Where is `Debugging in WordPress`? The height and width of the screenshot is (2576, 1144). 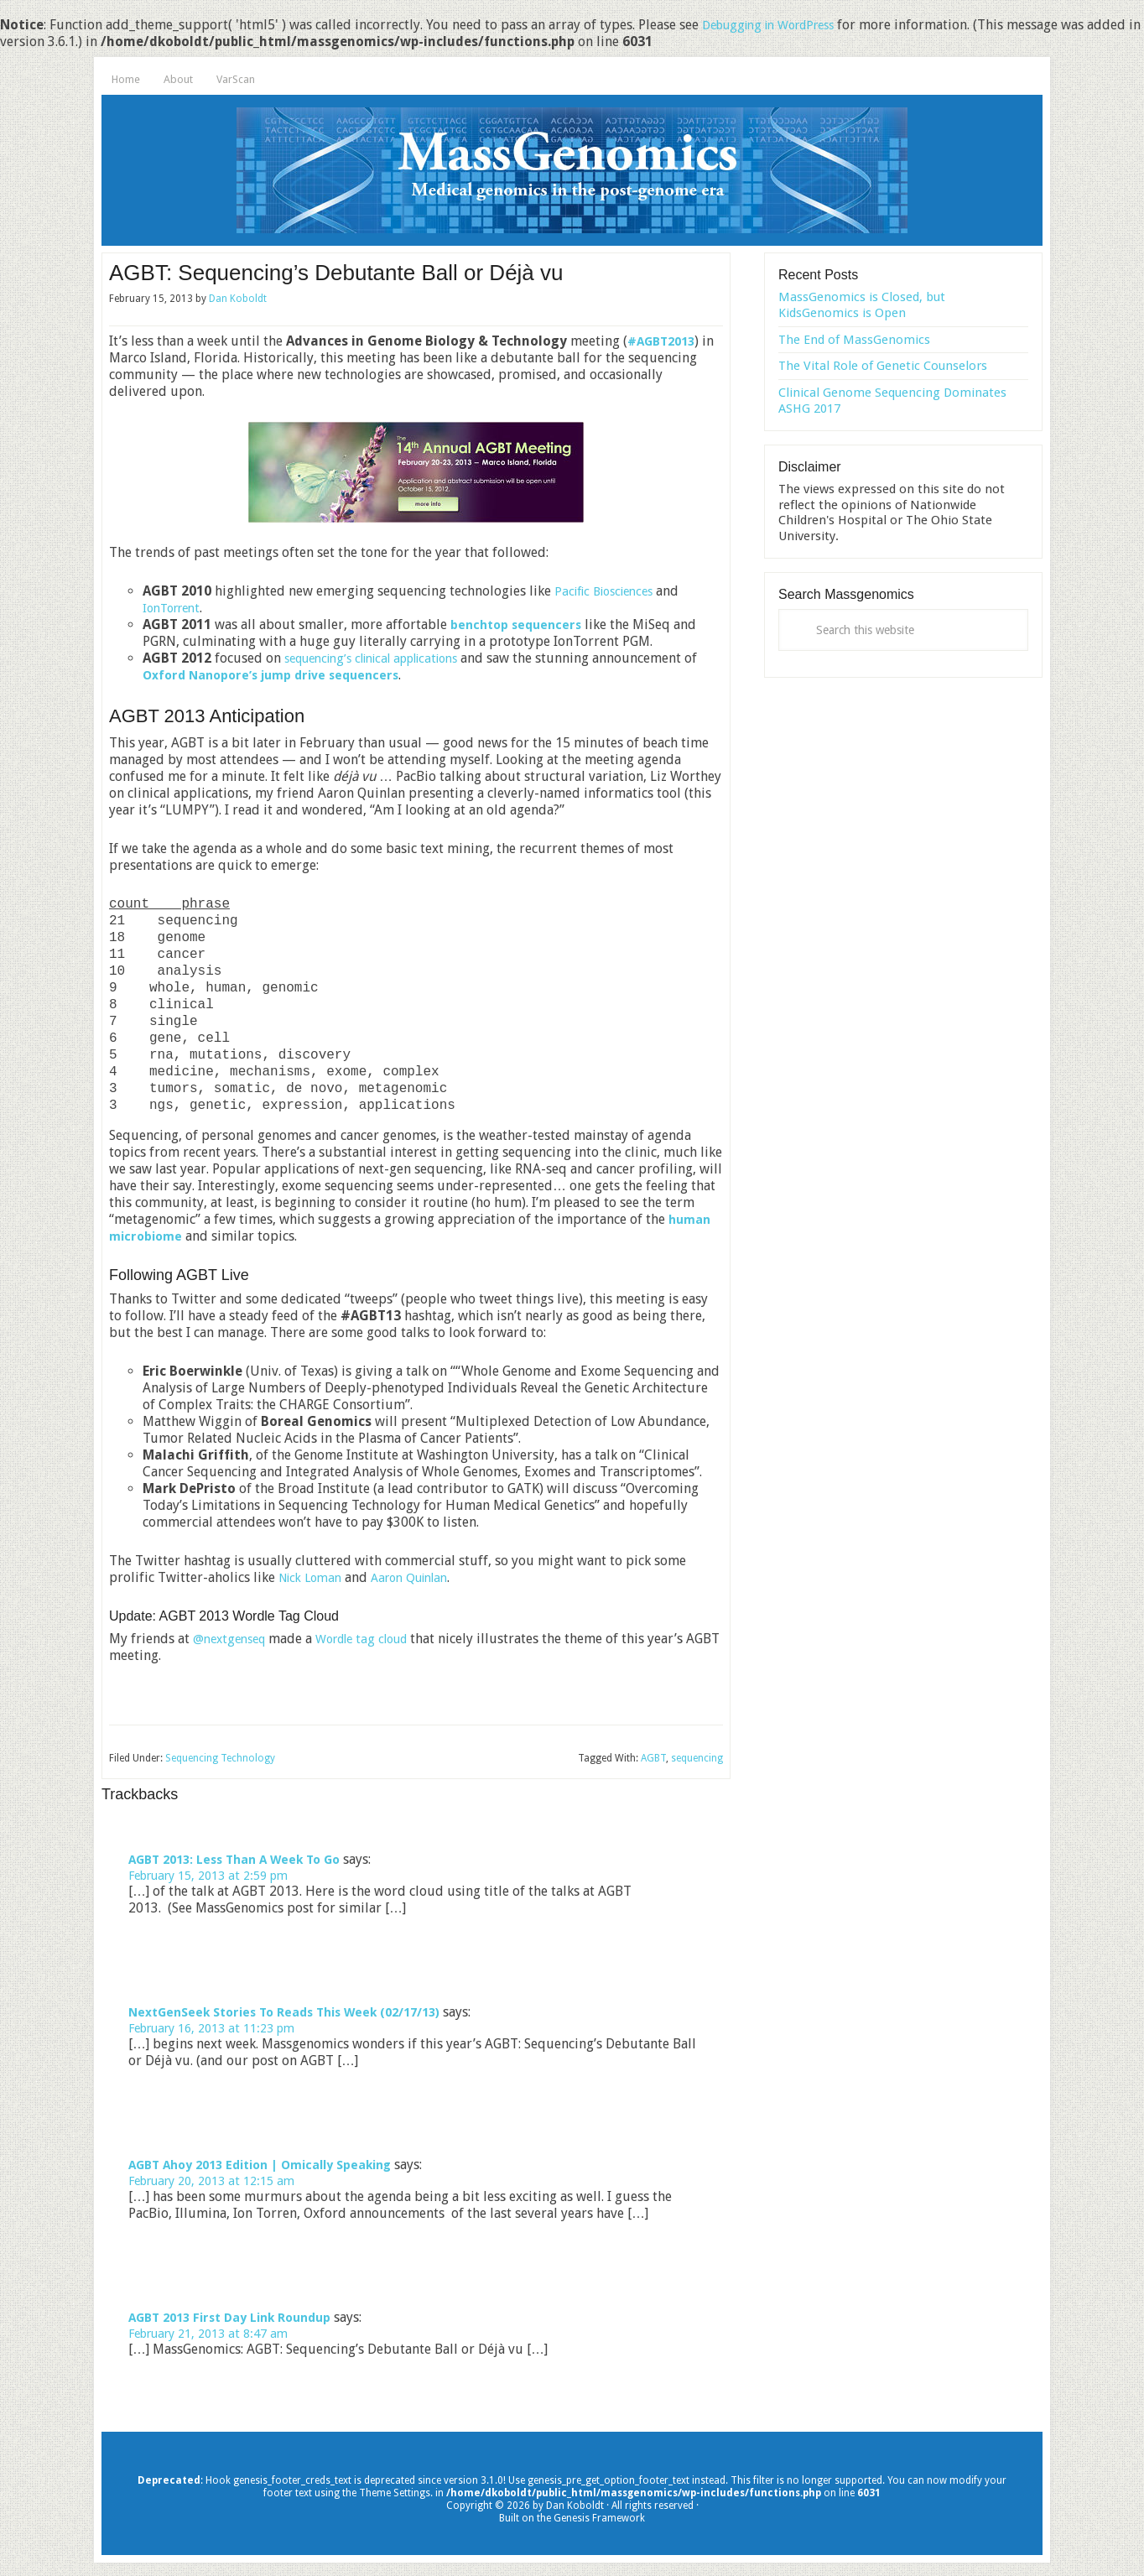
Debugging in WordPress is located at coordinates (777, 25).